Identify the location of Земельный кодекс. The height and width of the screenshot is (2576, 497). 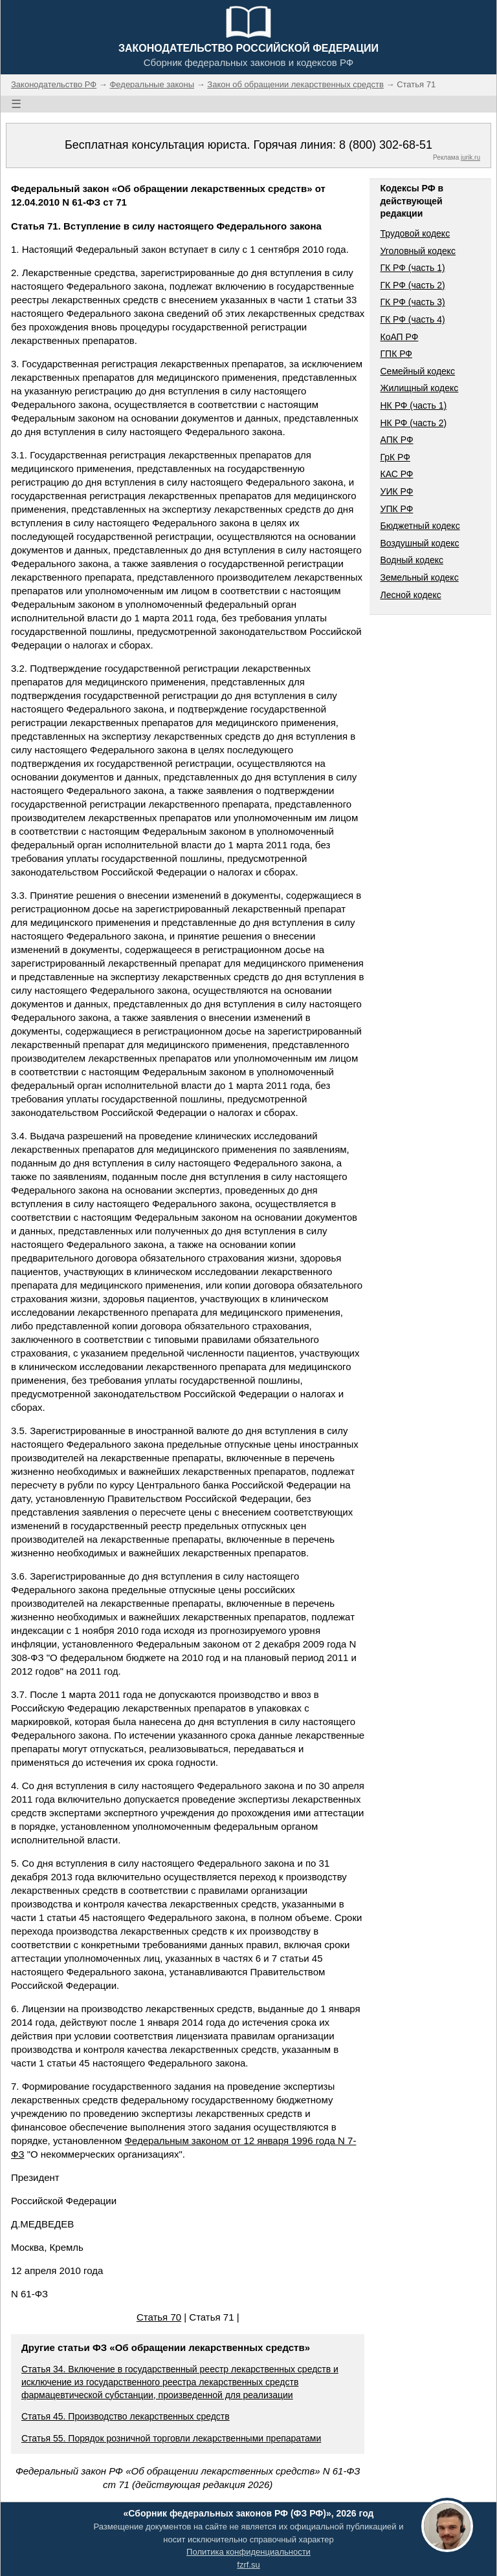
(419, 577).